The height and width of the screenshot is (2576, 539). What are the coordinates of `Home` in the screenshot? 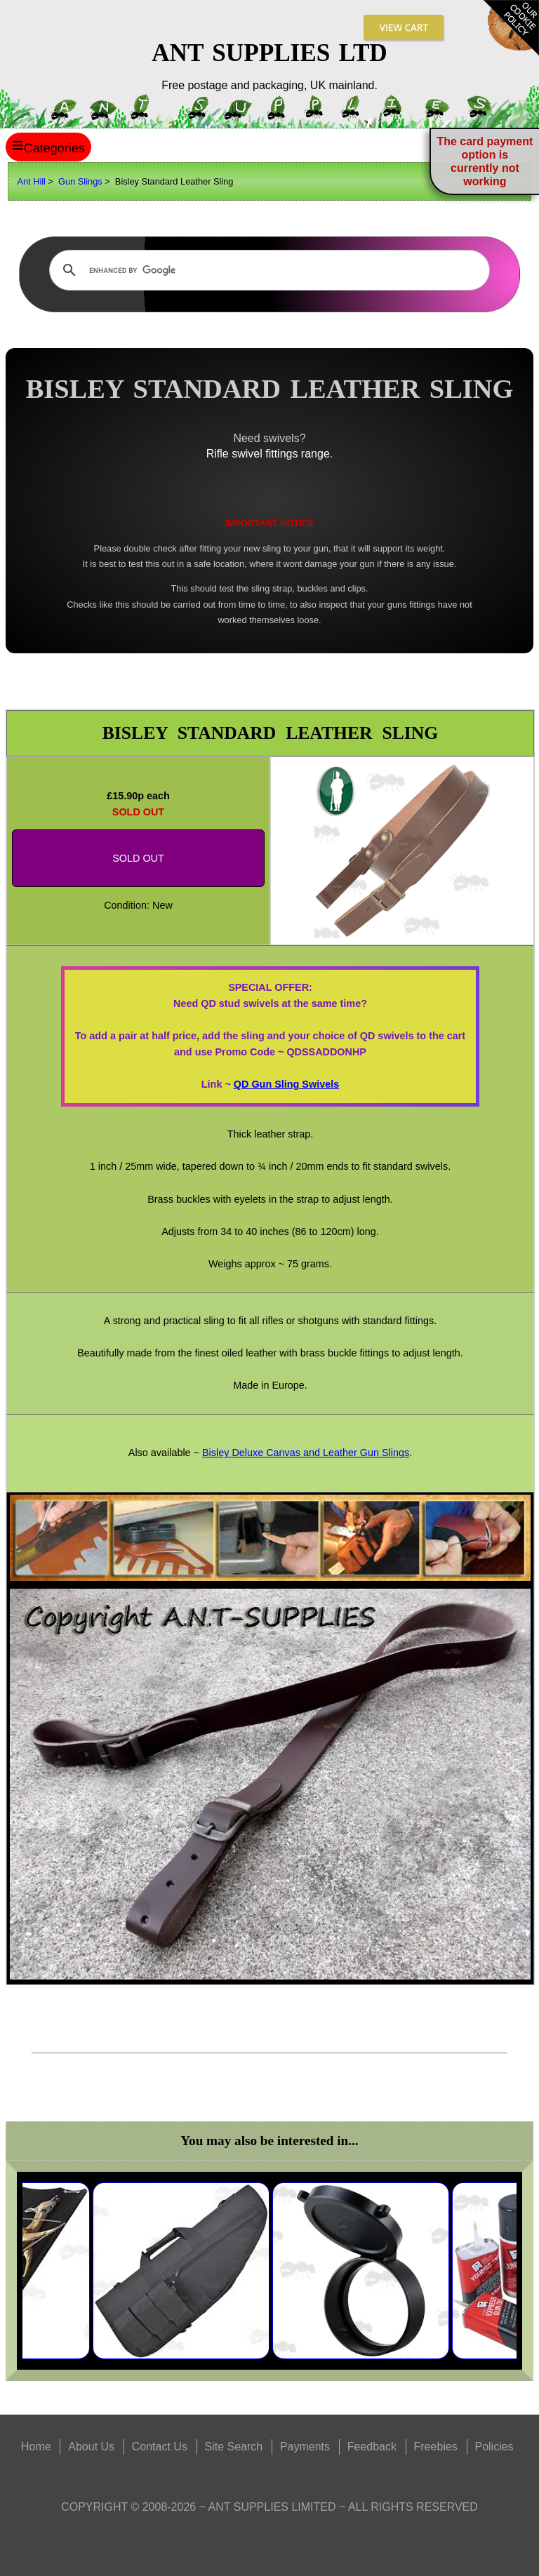 It's located at (36, 2446).